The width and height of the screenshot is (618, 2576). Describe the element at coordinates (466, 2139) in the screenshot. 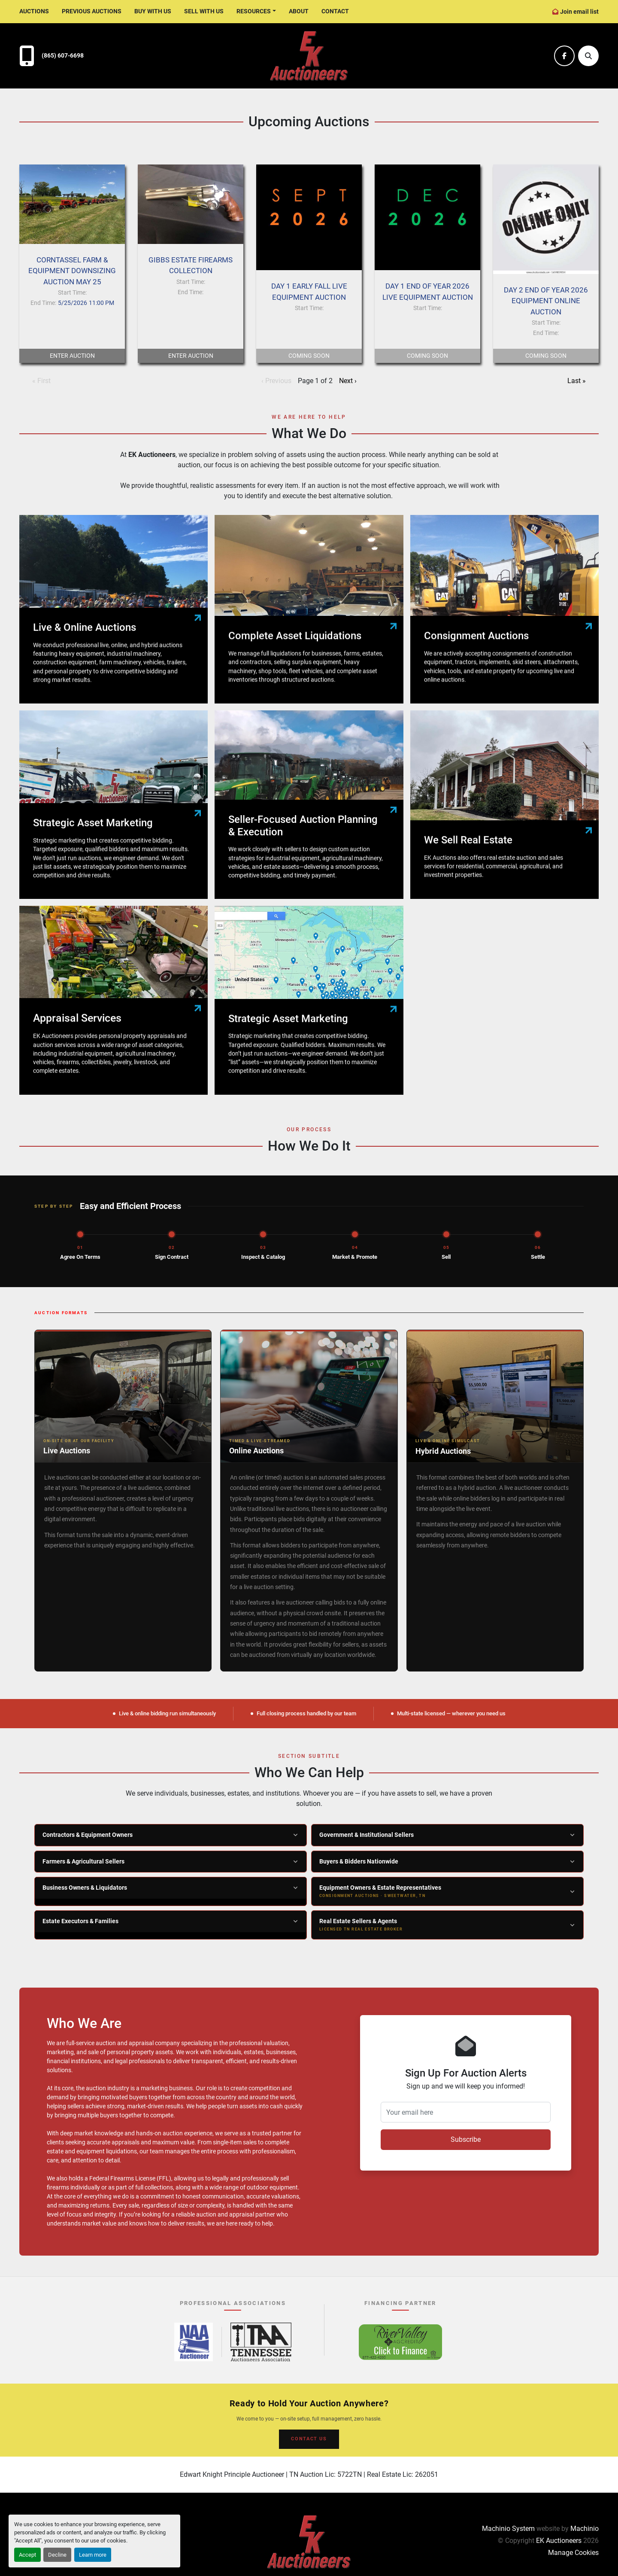

I see `Subscribe [button]` at that location.